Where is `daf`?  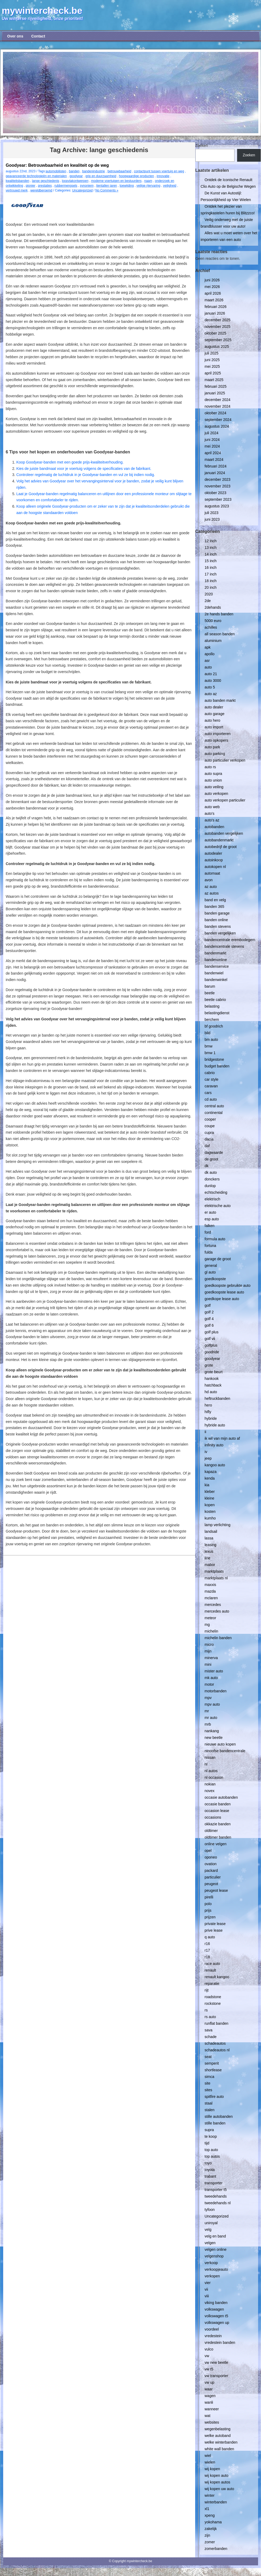 daf is located at coordinates (207, 1146).